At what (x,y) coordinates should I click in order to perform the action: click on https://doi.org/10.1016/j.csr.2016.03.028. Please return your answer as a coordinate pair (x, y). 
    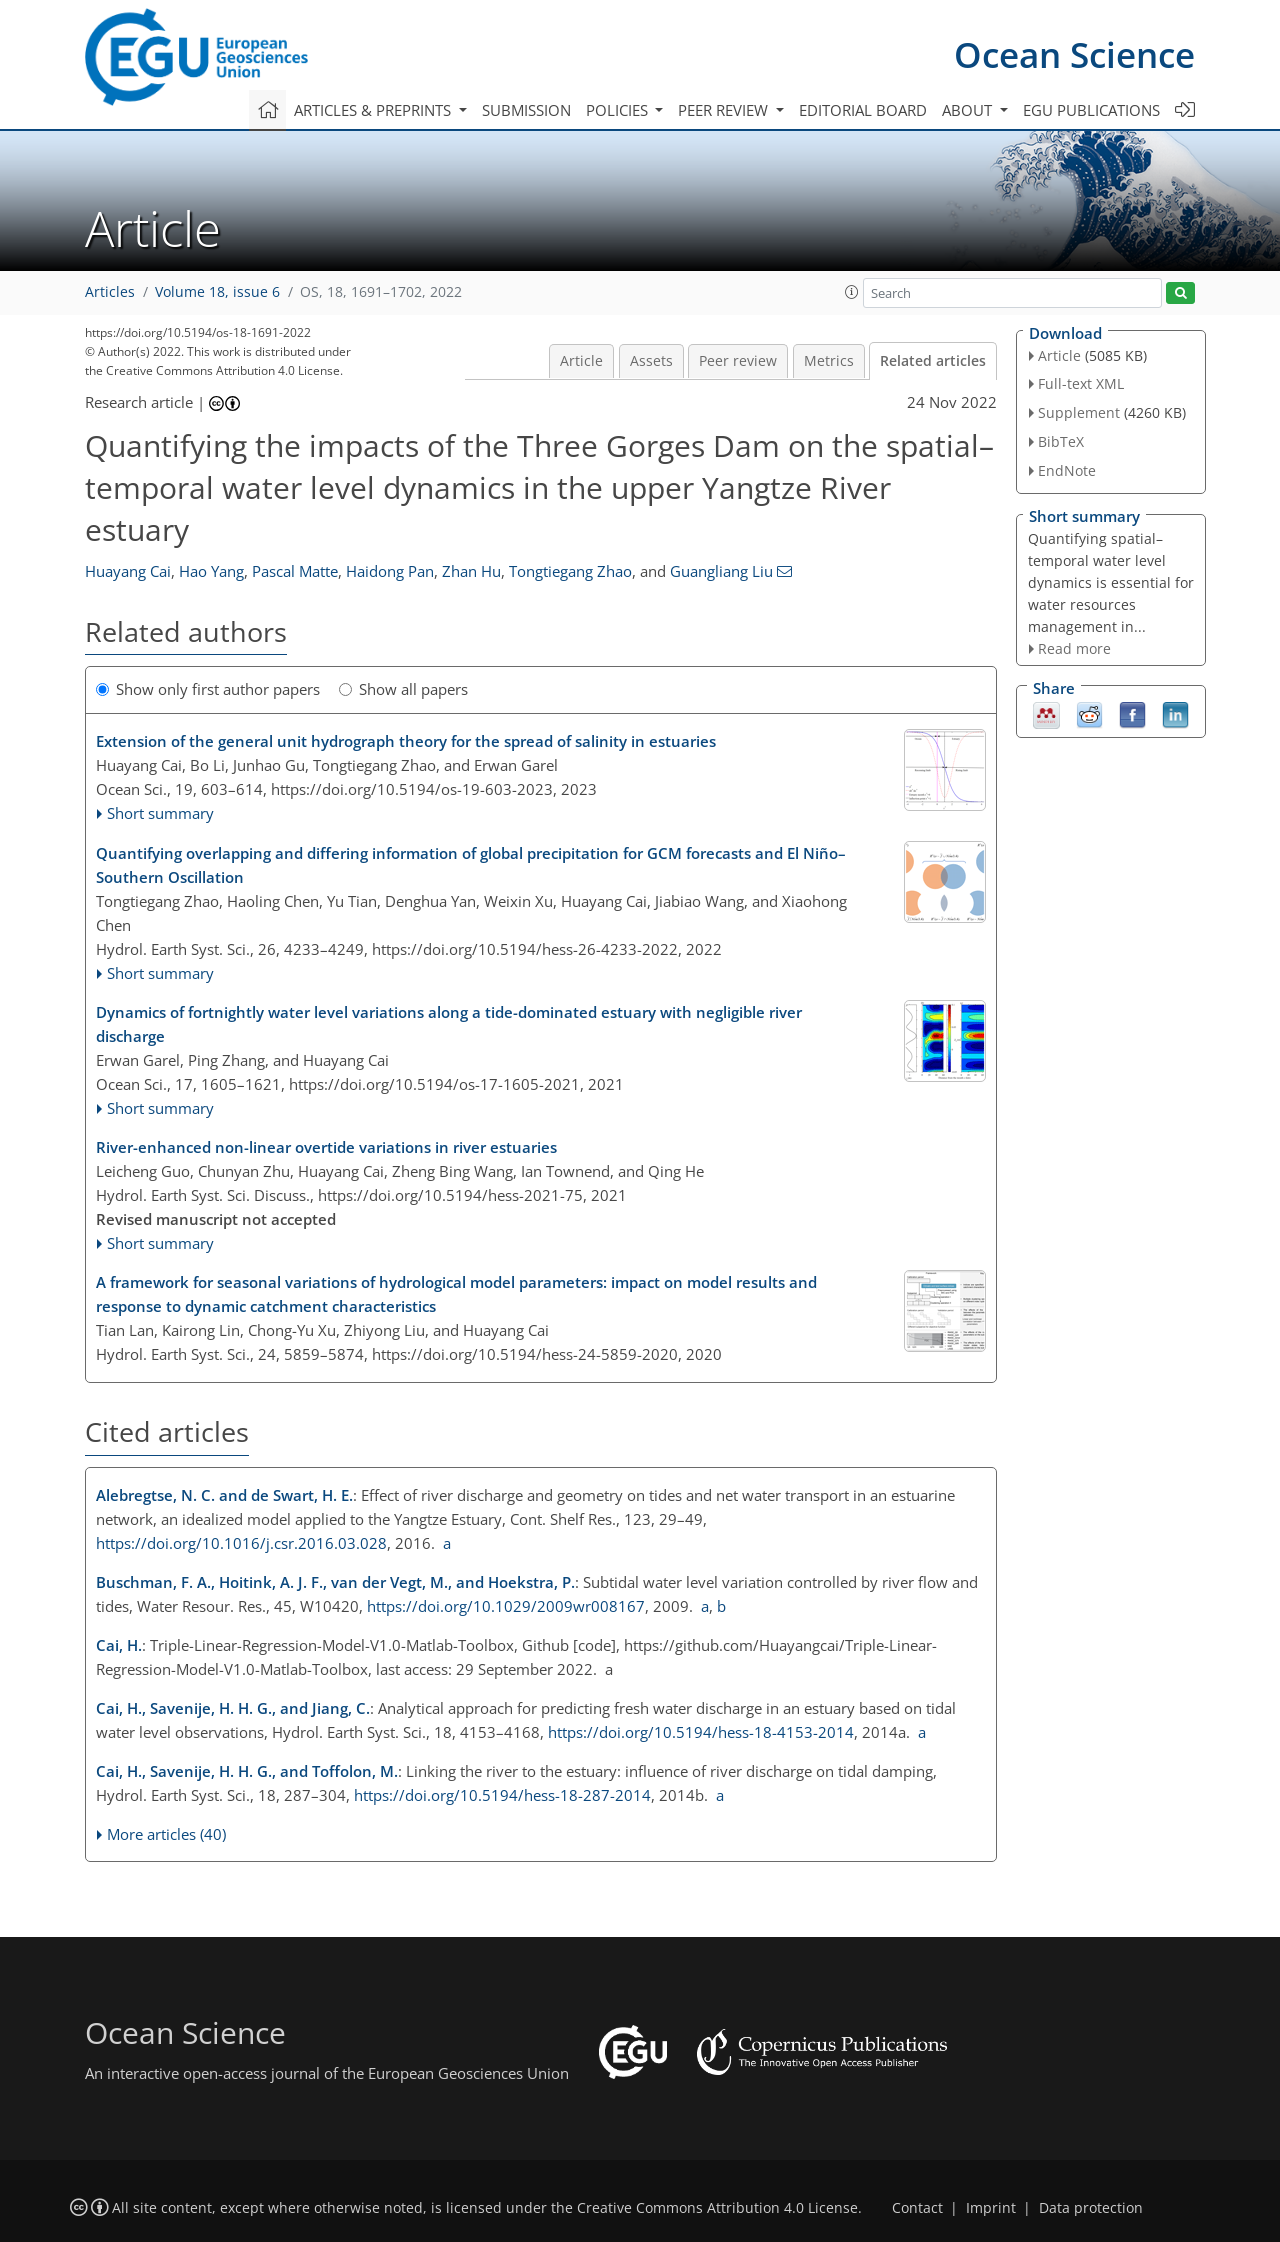
    Looking at the image, I should click on (241, 1543).